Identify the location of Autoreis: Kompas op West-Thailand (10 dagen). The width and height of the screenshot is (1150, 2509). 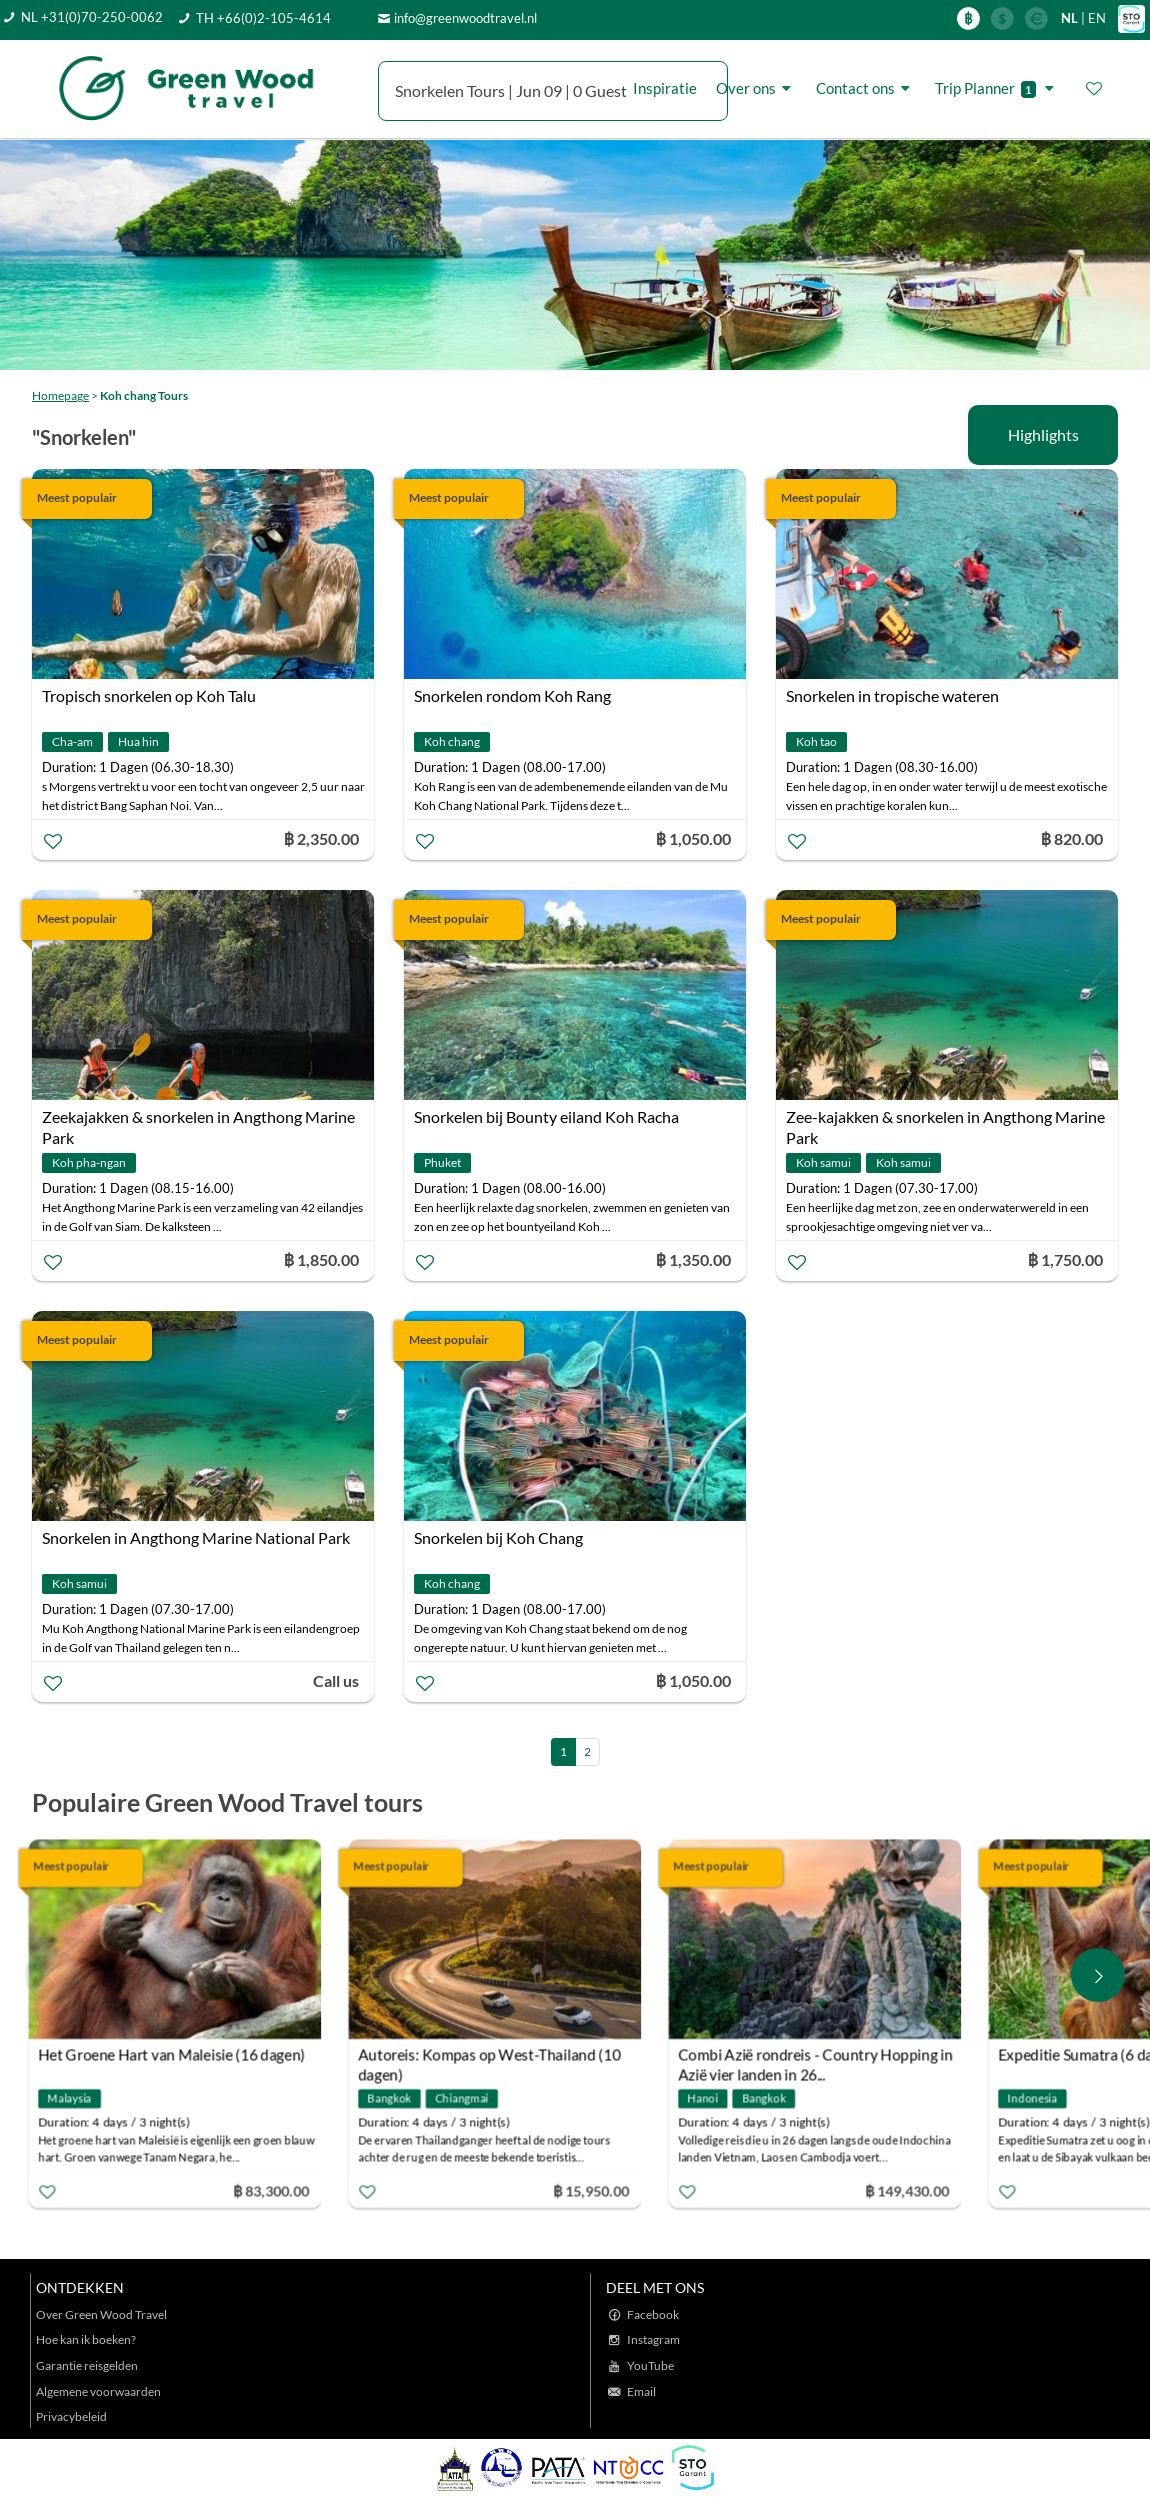
(494, 2057).